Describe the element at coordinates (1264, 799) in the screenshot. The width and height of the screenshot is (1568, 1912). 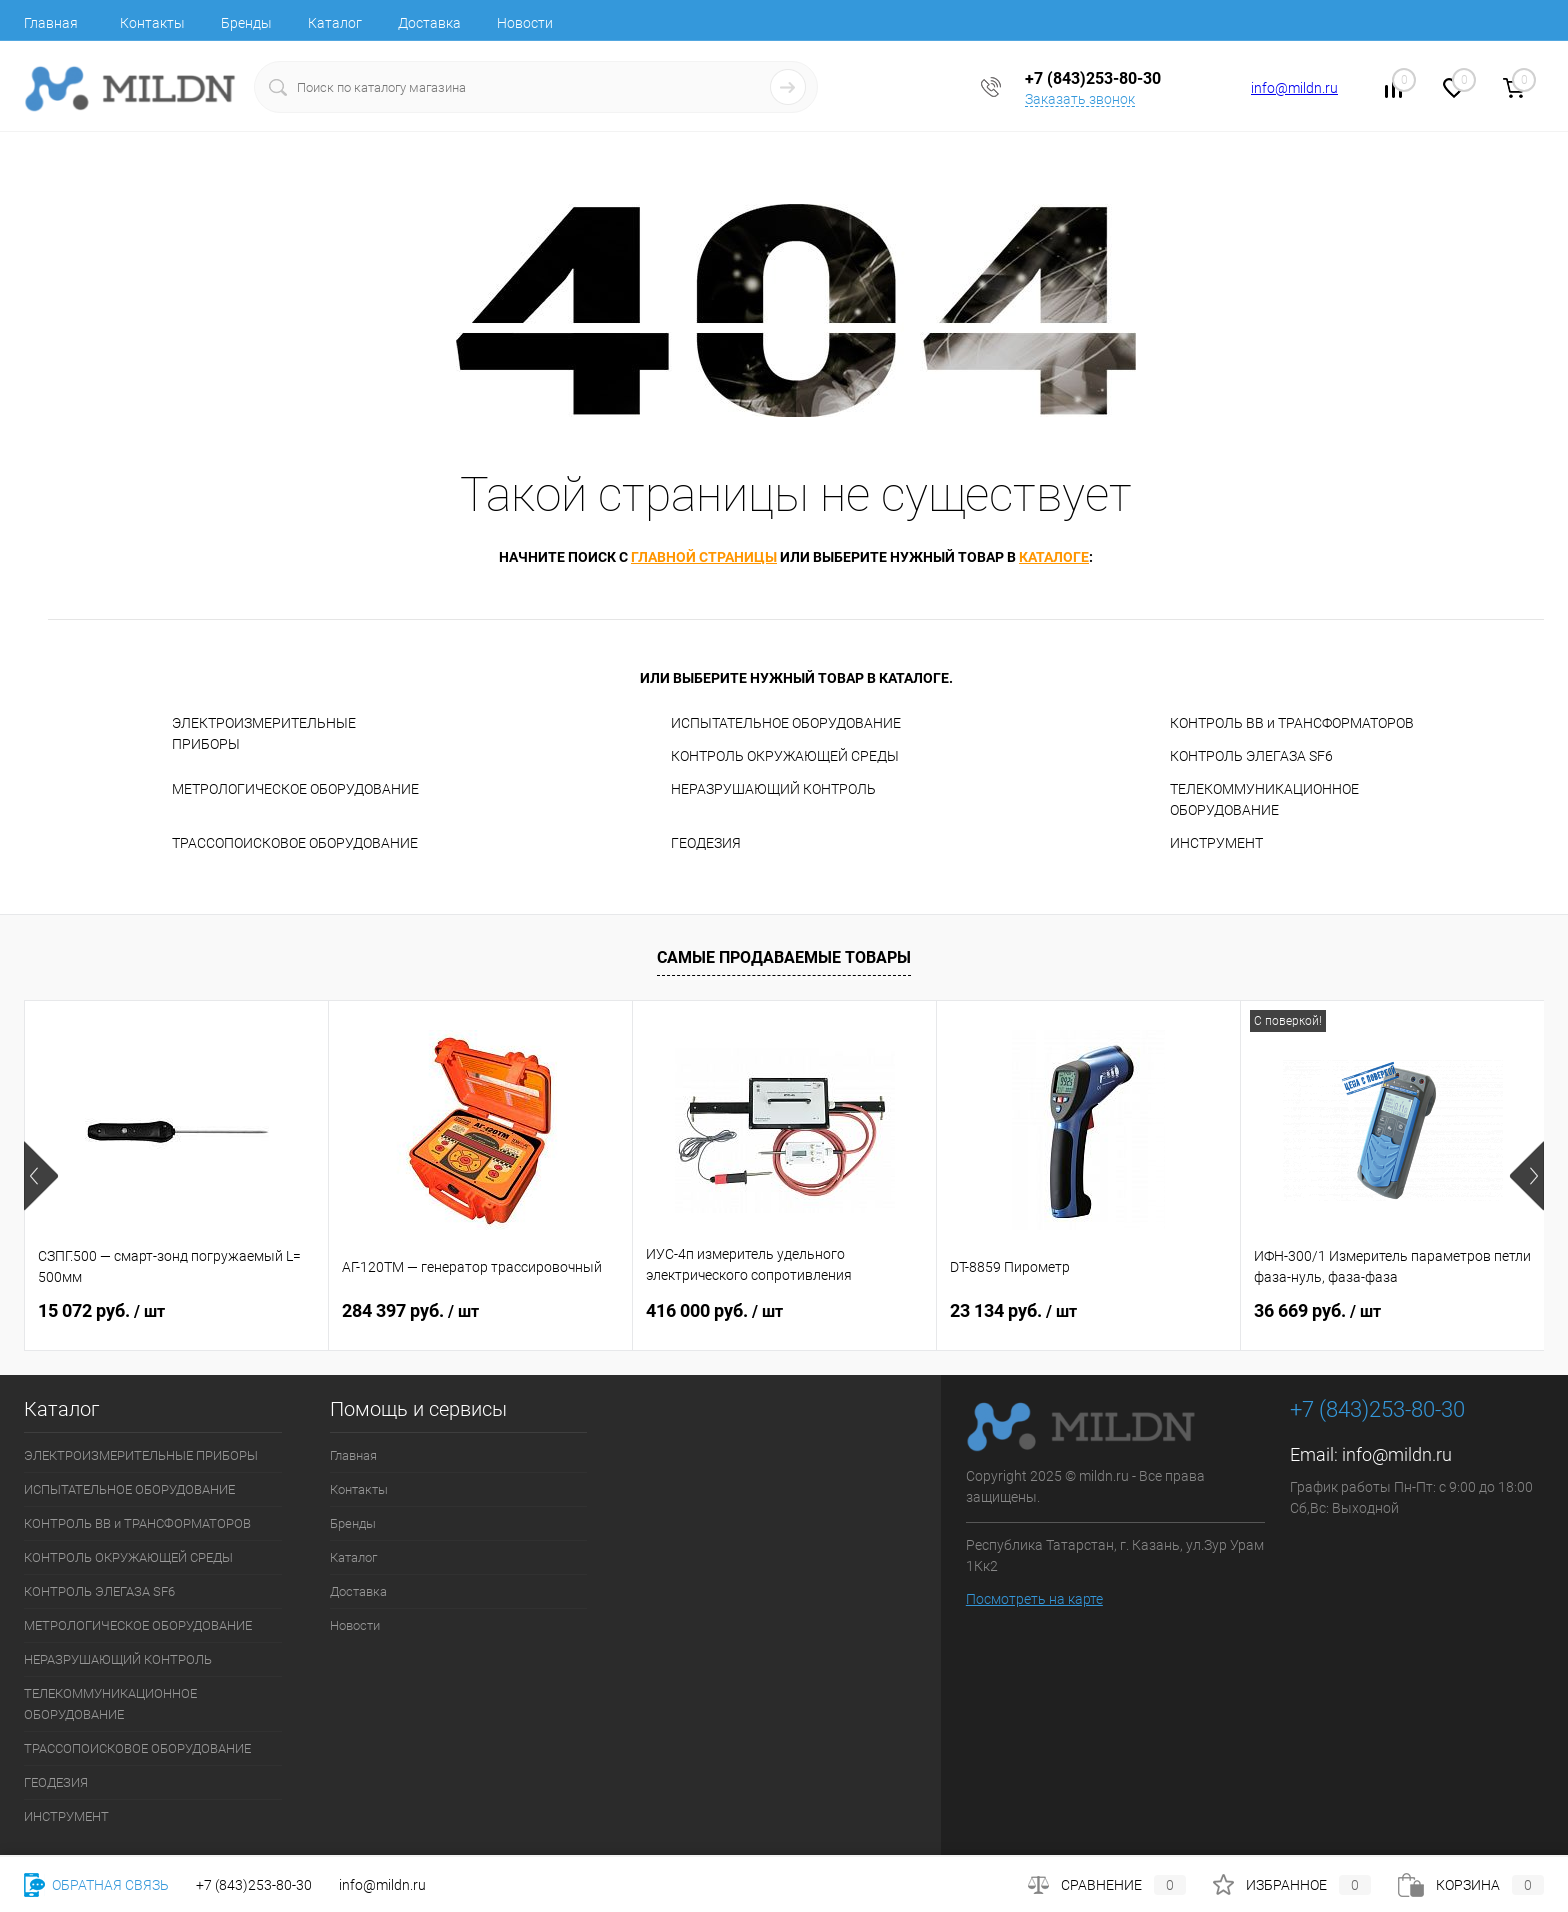
I see `ТЕЛЕКОММУНИКАЦИОННОЕ ОБОРУДОВАНИЕ` at that location.